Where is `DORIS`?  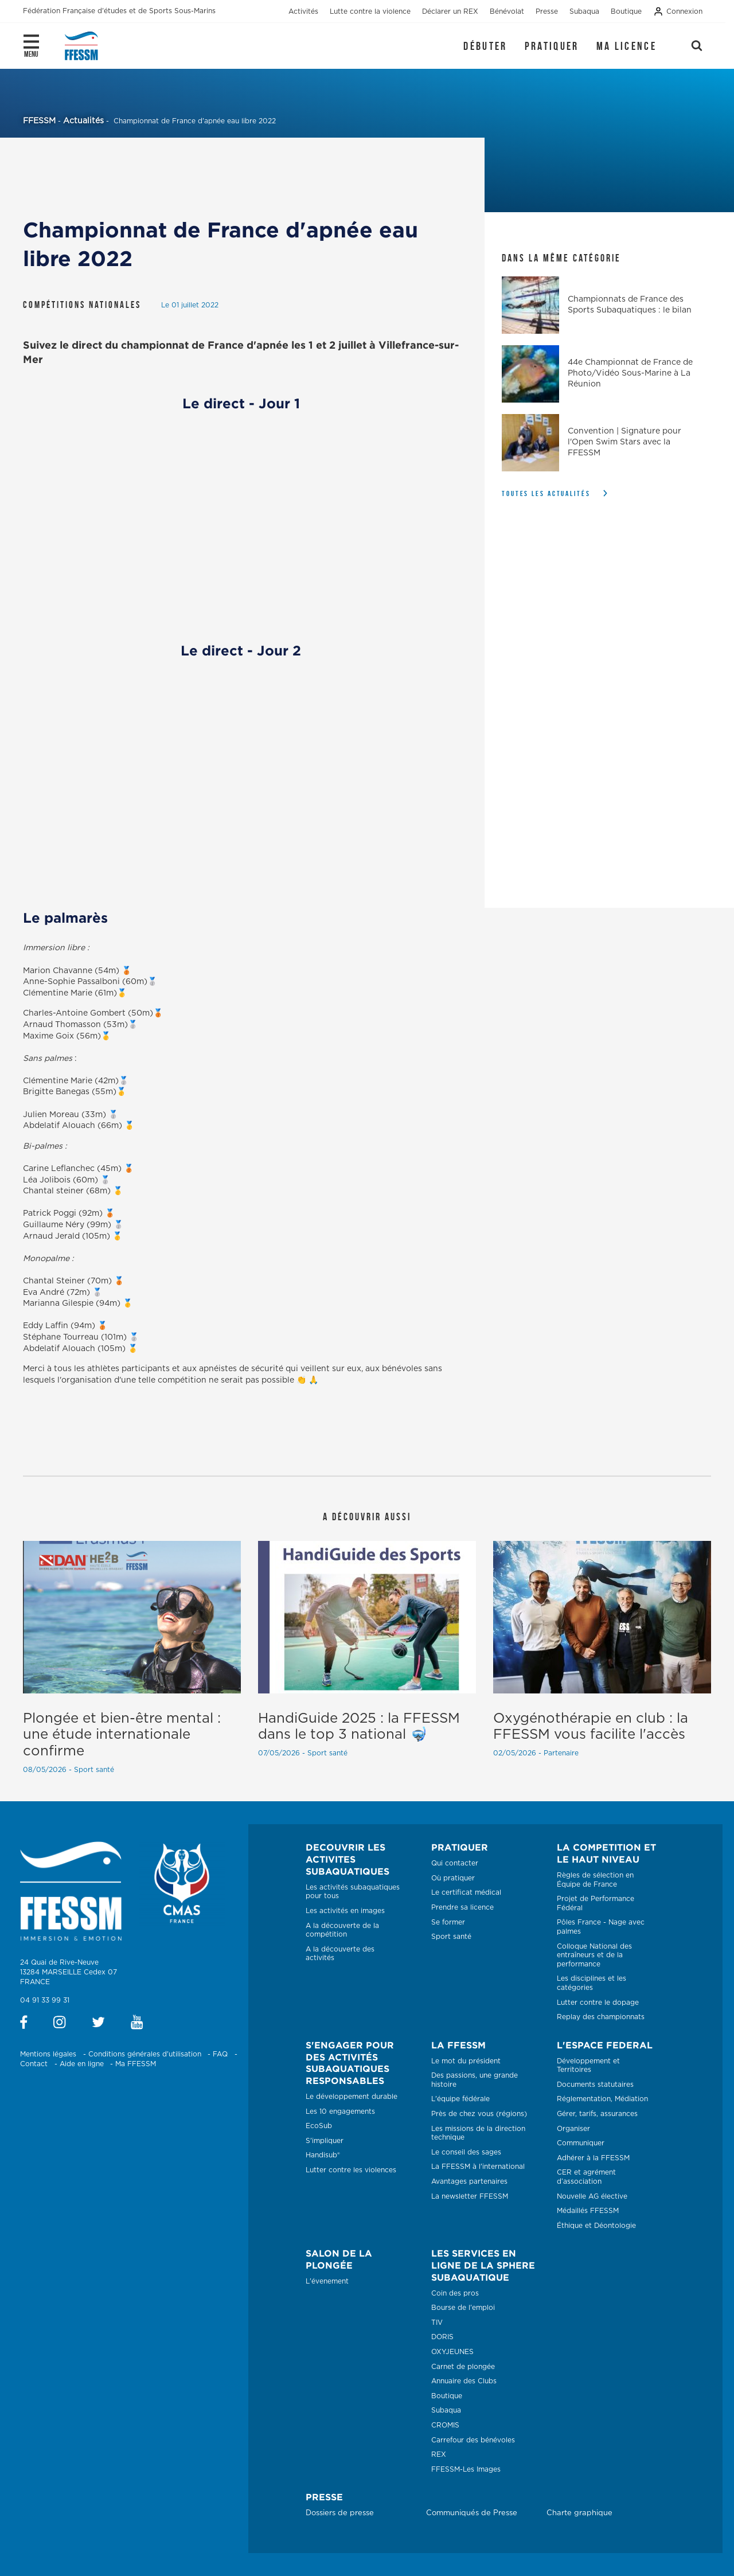
DORIS is located at coordinates (442, 2336).